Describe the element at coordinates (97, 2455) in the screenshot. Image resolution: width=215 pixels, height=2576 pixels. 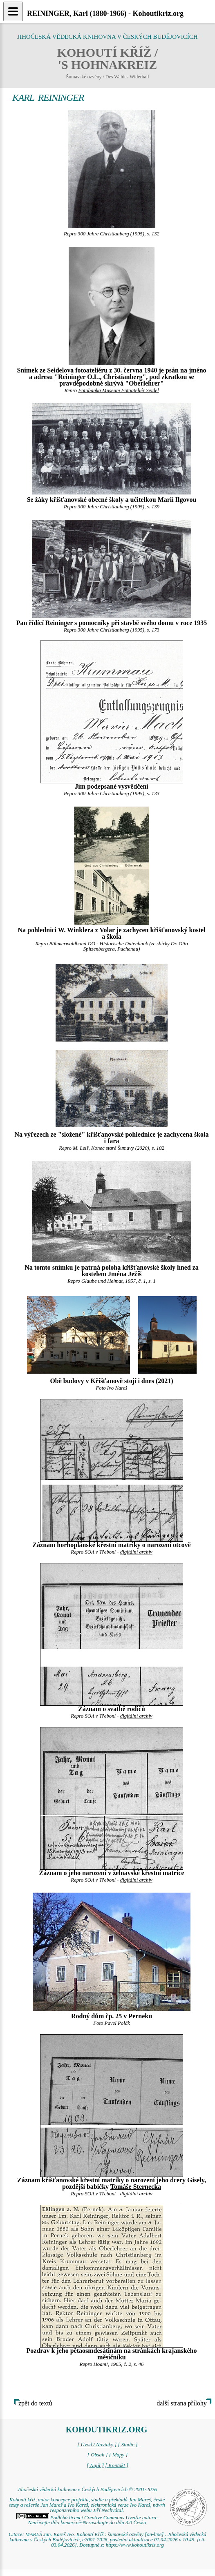
I see `[ Obsah ]` at that location.